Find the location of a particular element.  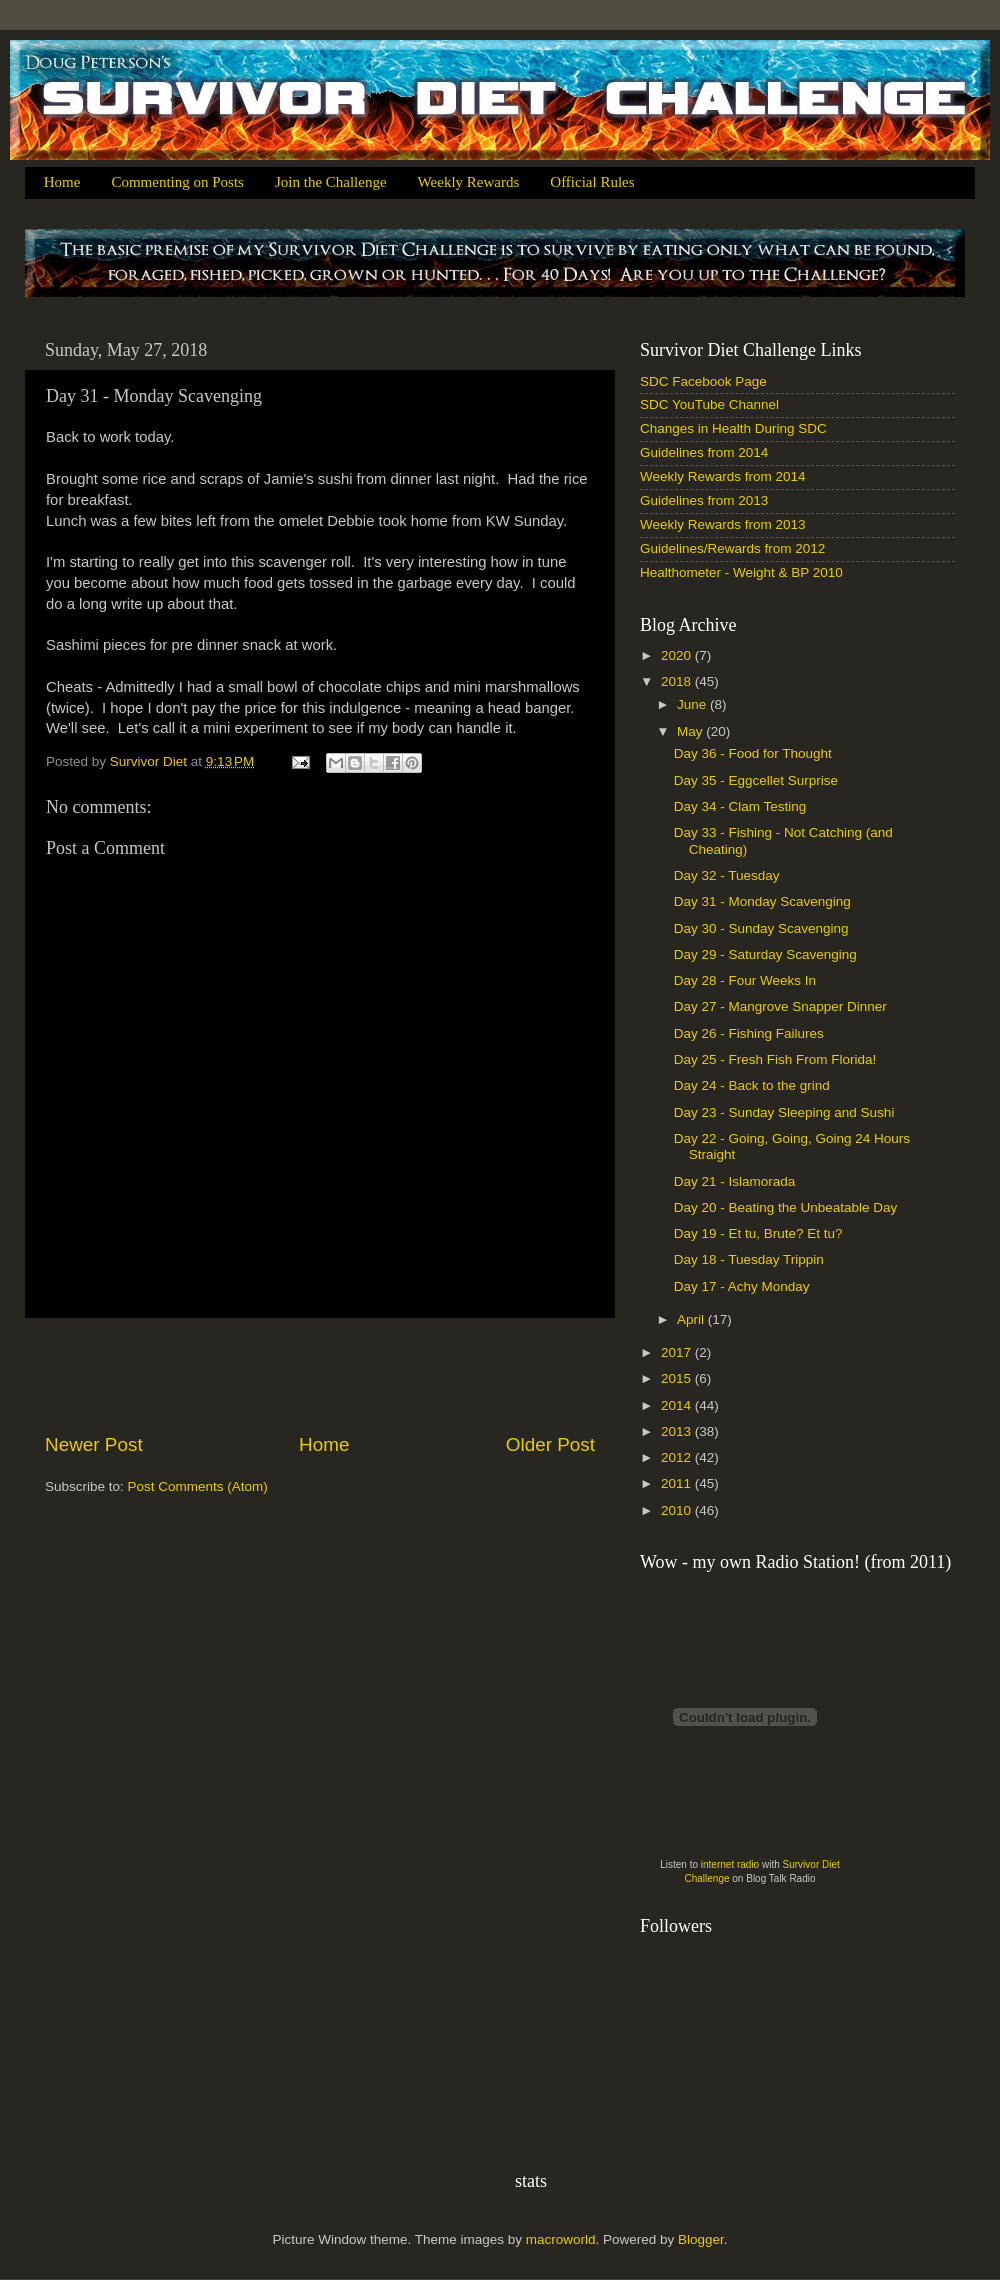

macroworld is located at coordinates (561, 2239).